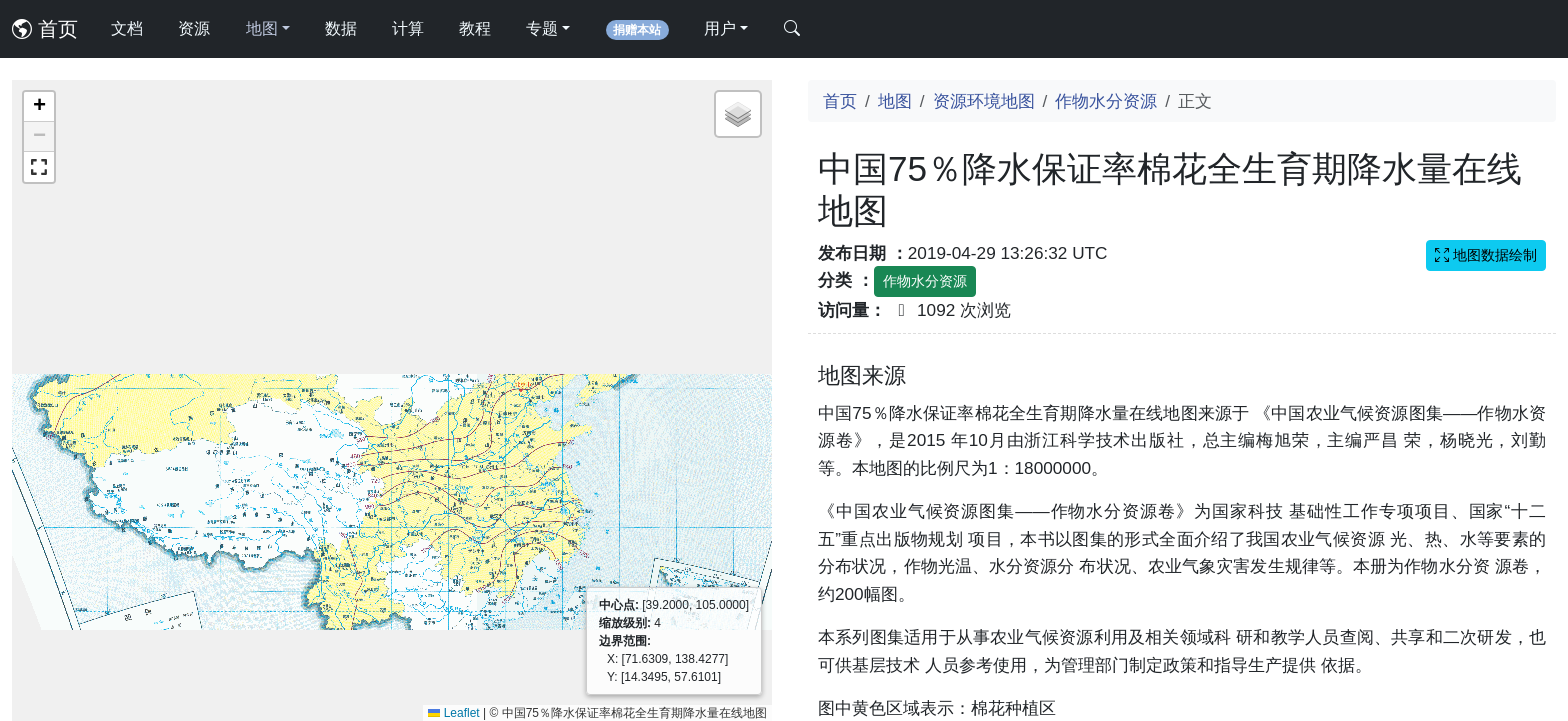 This screenshot has width=1568, height=721. What do you see at coordinates (1106, 101) in the screenshot?
I see `作物水分资源` at bounding box center [1106, 101].